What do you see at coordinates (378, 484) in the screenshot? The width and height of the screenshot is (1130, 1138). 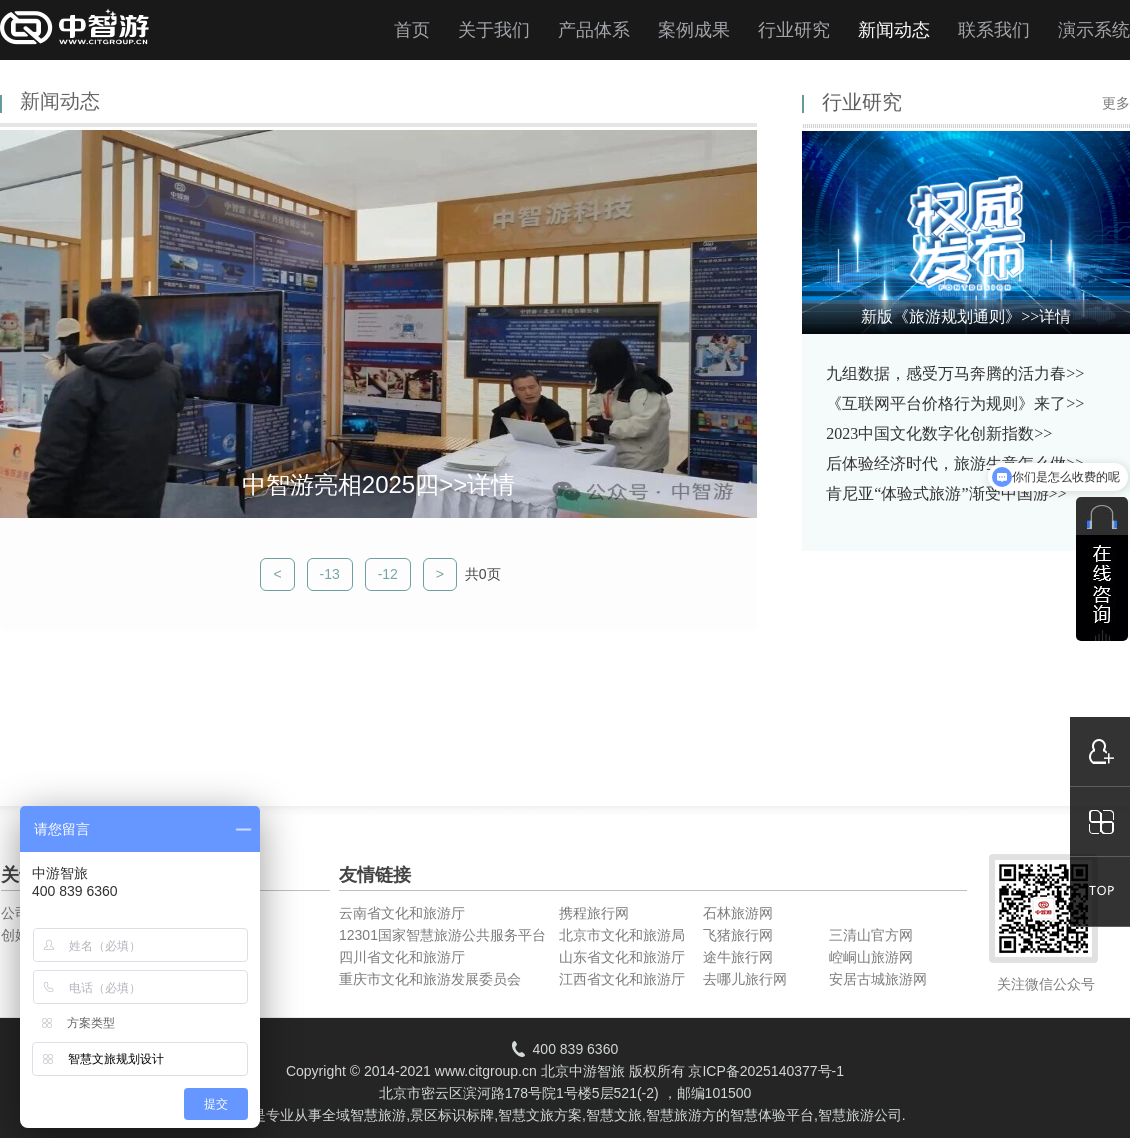 I see `中智游亮相2025四` at bounding box center [378, 484].